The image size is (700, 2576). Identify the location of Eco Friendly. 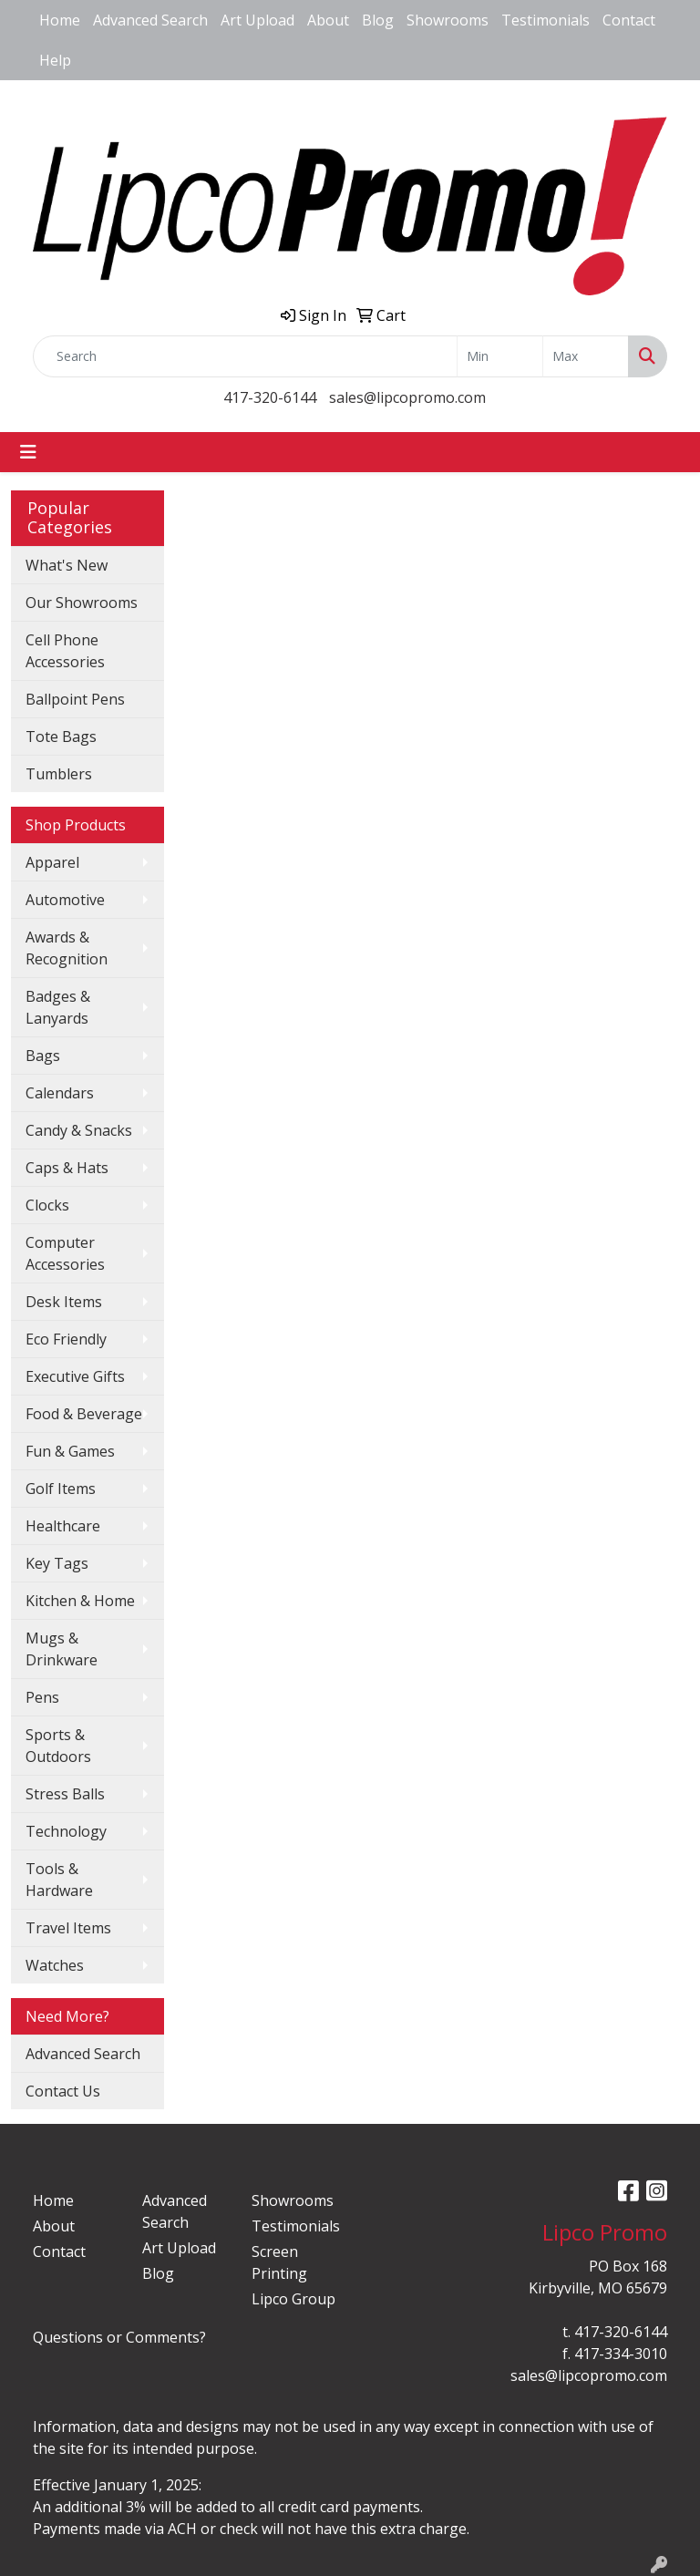
(66, 1339).